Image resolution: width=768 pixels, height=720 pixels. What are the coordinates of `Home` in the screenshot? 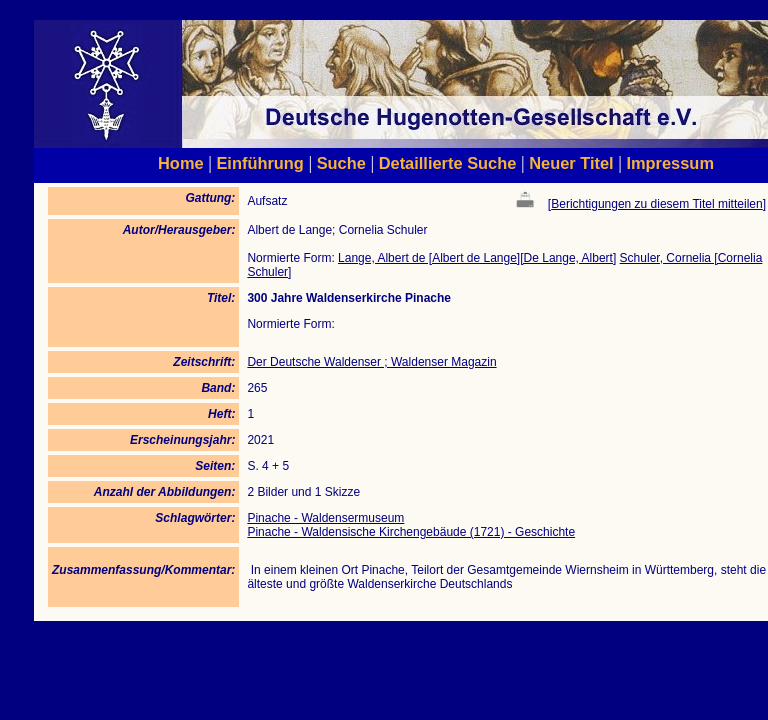 It's located at (181, 163).